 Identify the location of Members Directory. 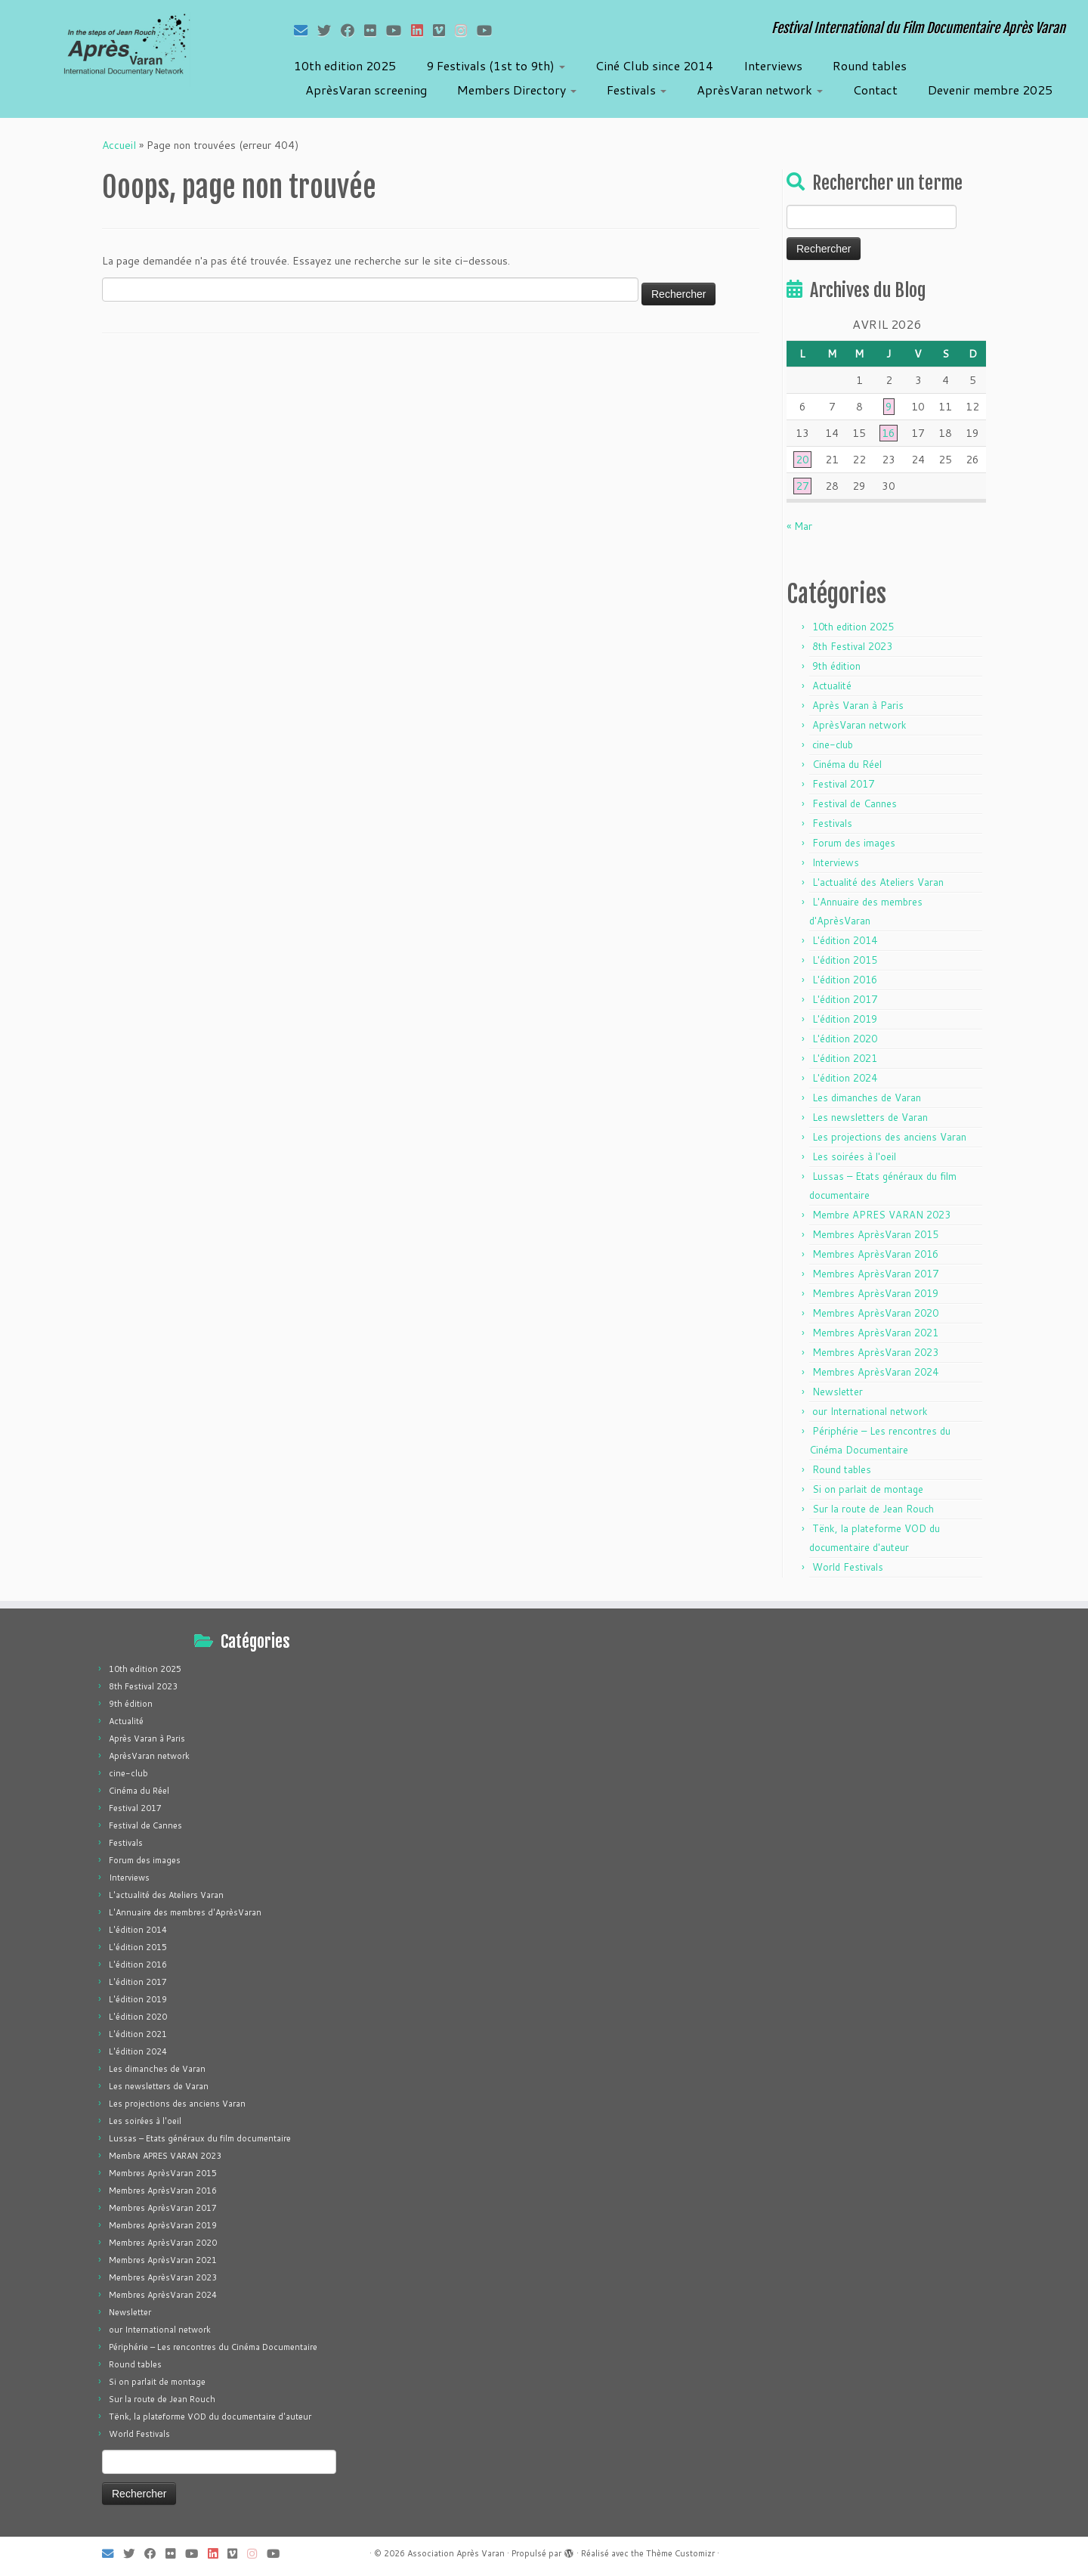
(516, 89).